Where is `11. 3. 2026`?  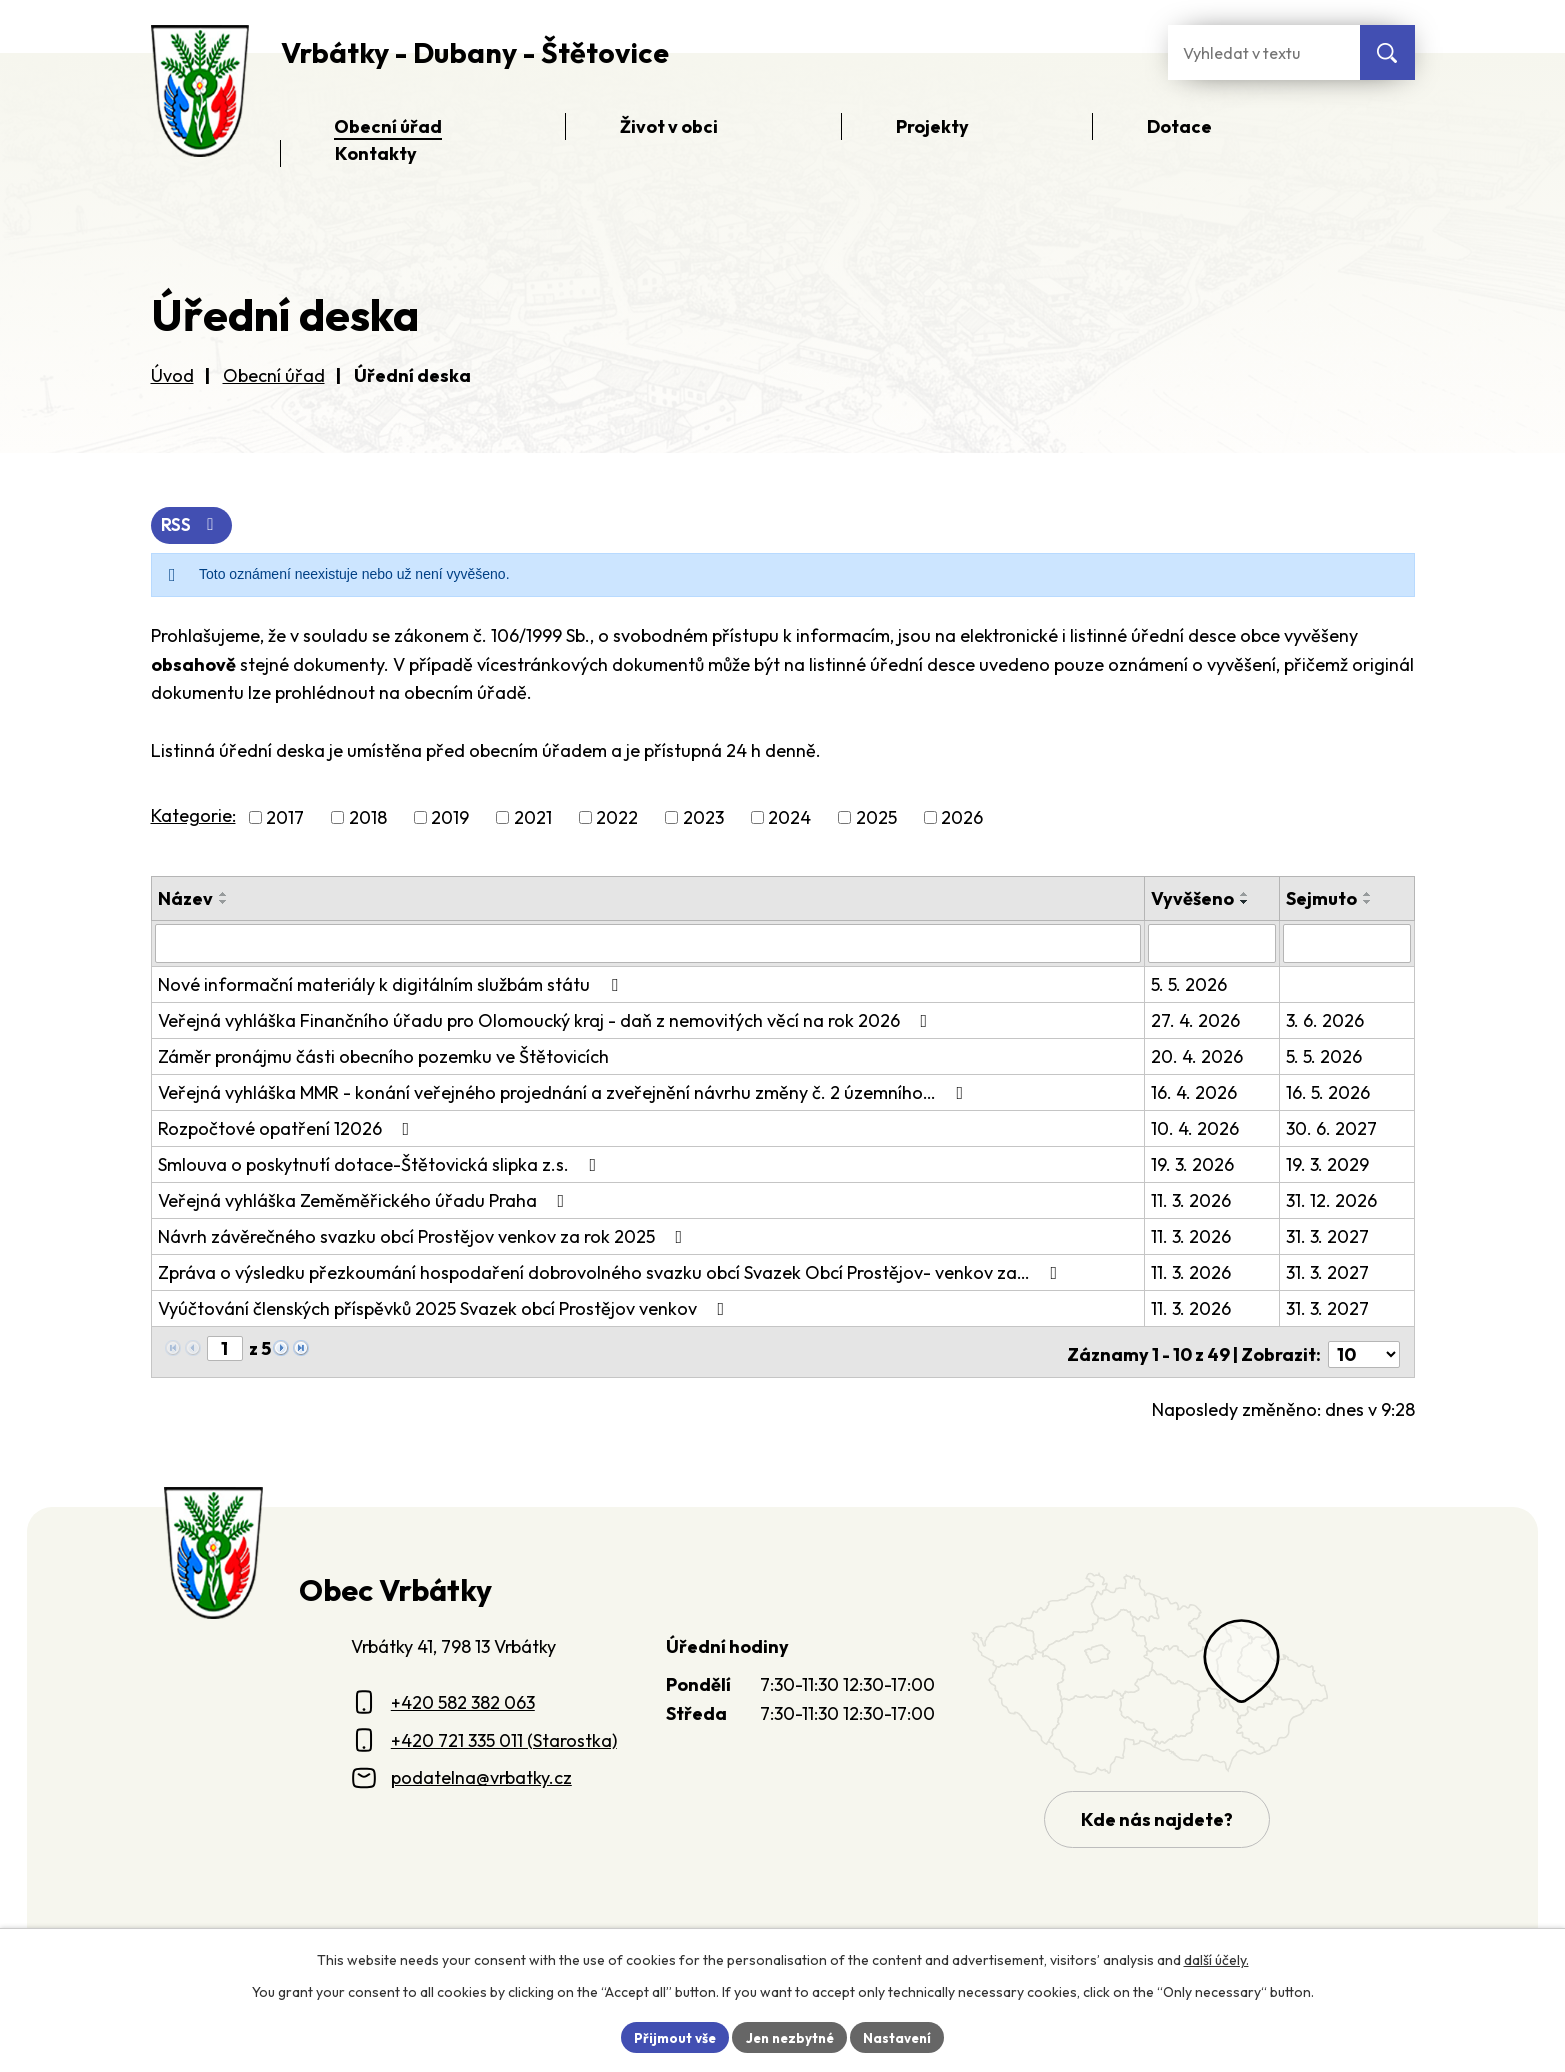 11. 3. 2026 is located at coordinates (1192, 1200).